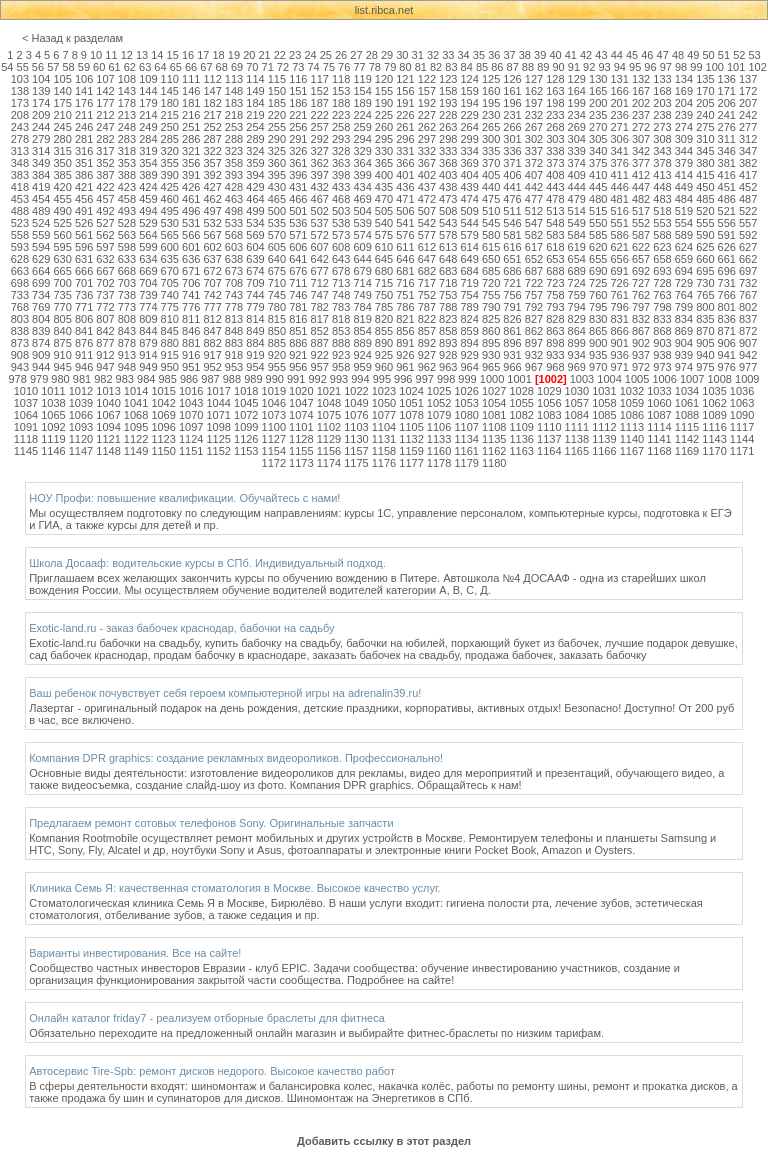 This screenshot has height=1159, width=768. Describe the element at coordinates (384, 295) in the screenshot. I see `750` at that location.